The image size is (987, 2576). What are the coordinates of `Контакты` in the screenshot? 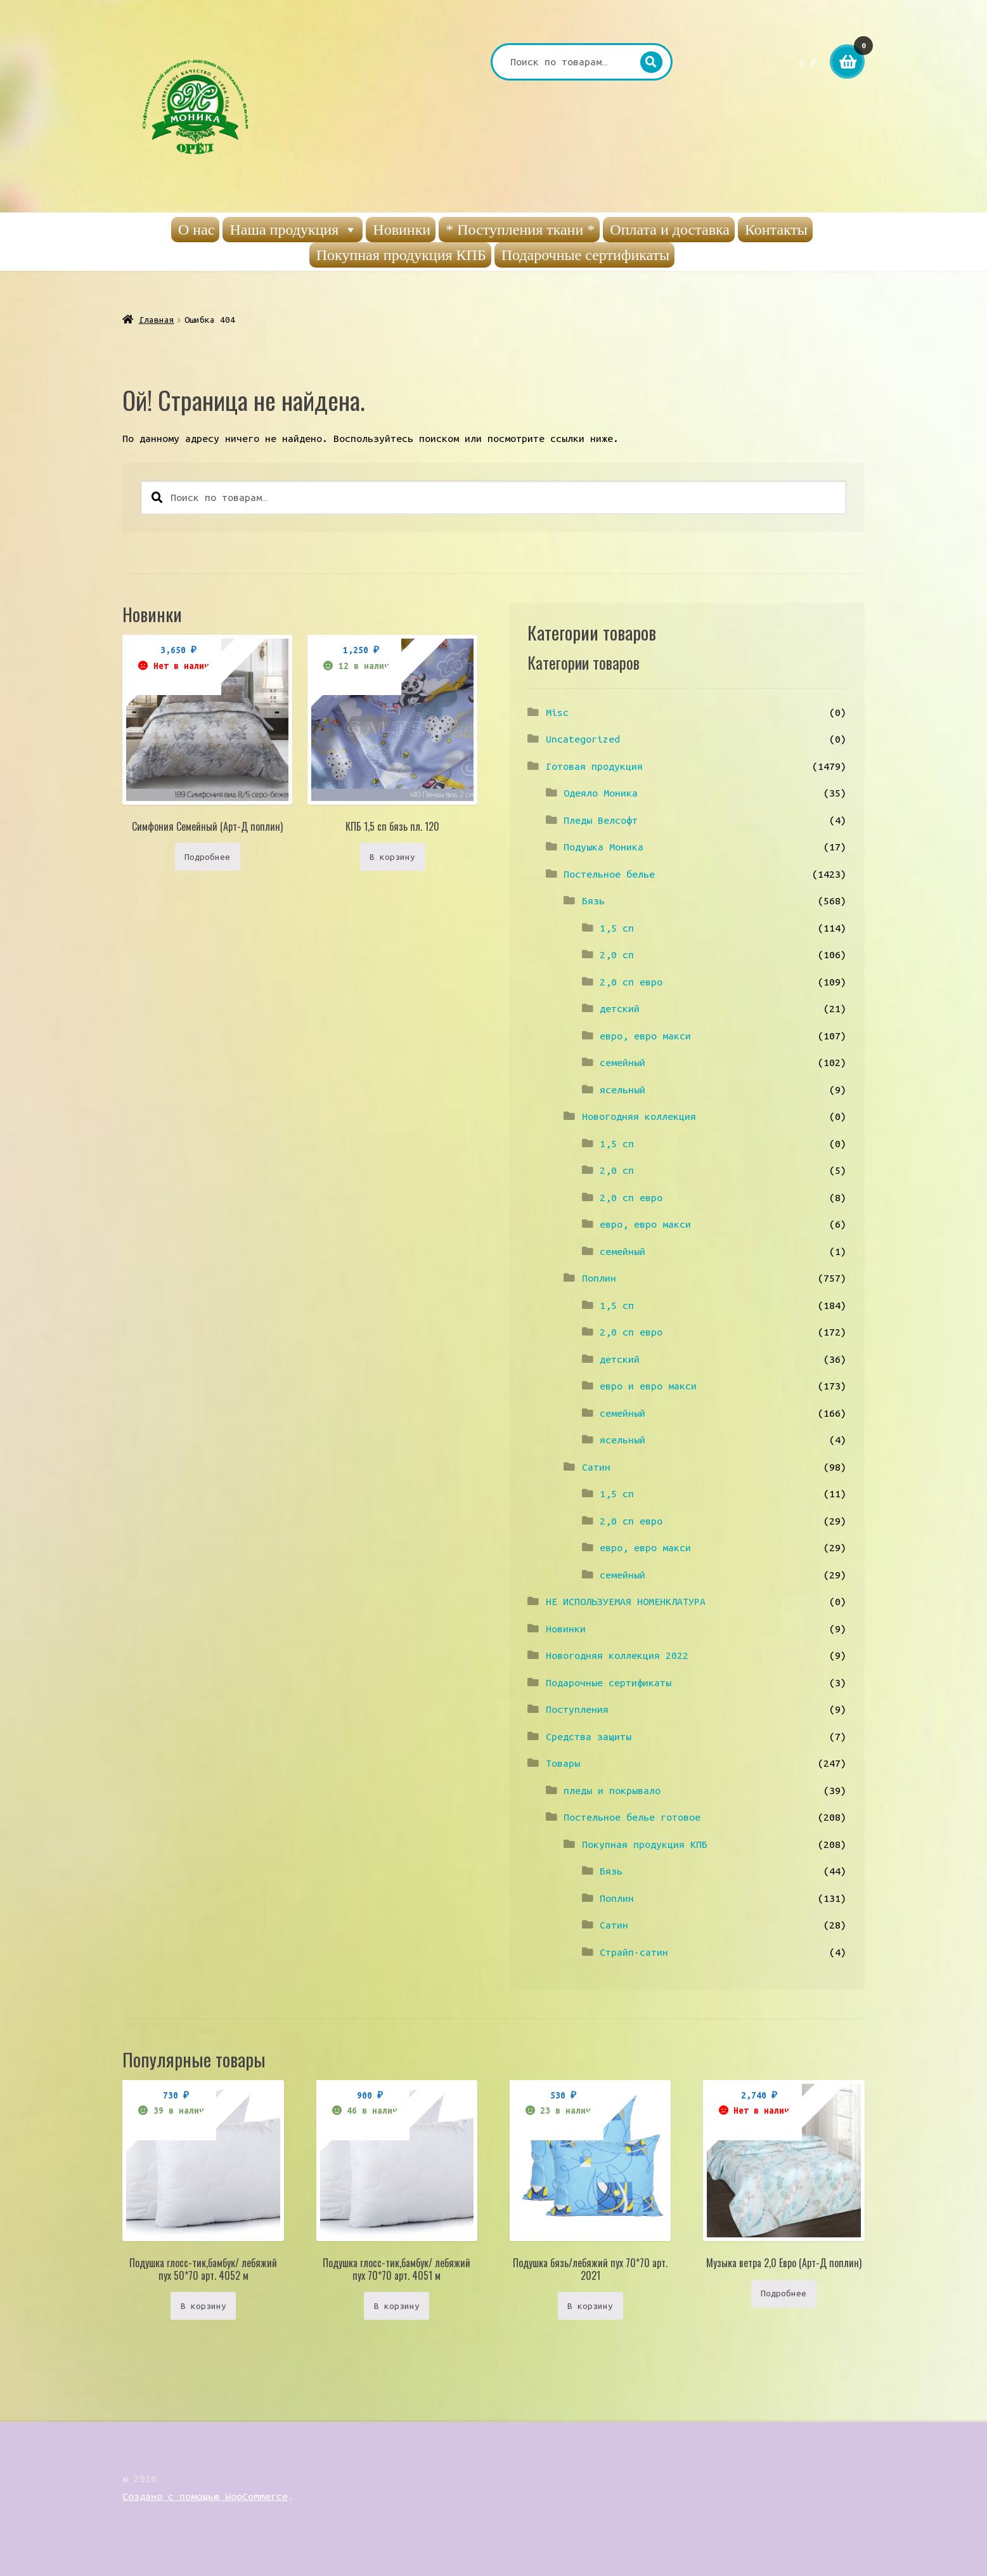 It's located at (776, 229).